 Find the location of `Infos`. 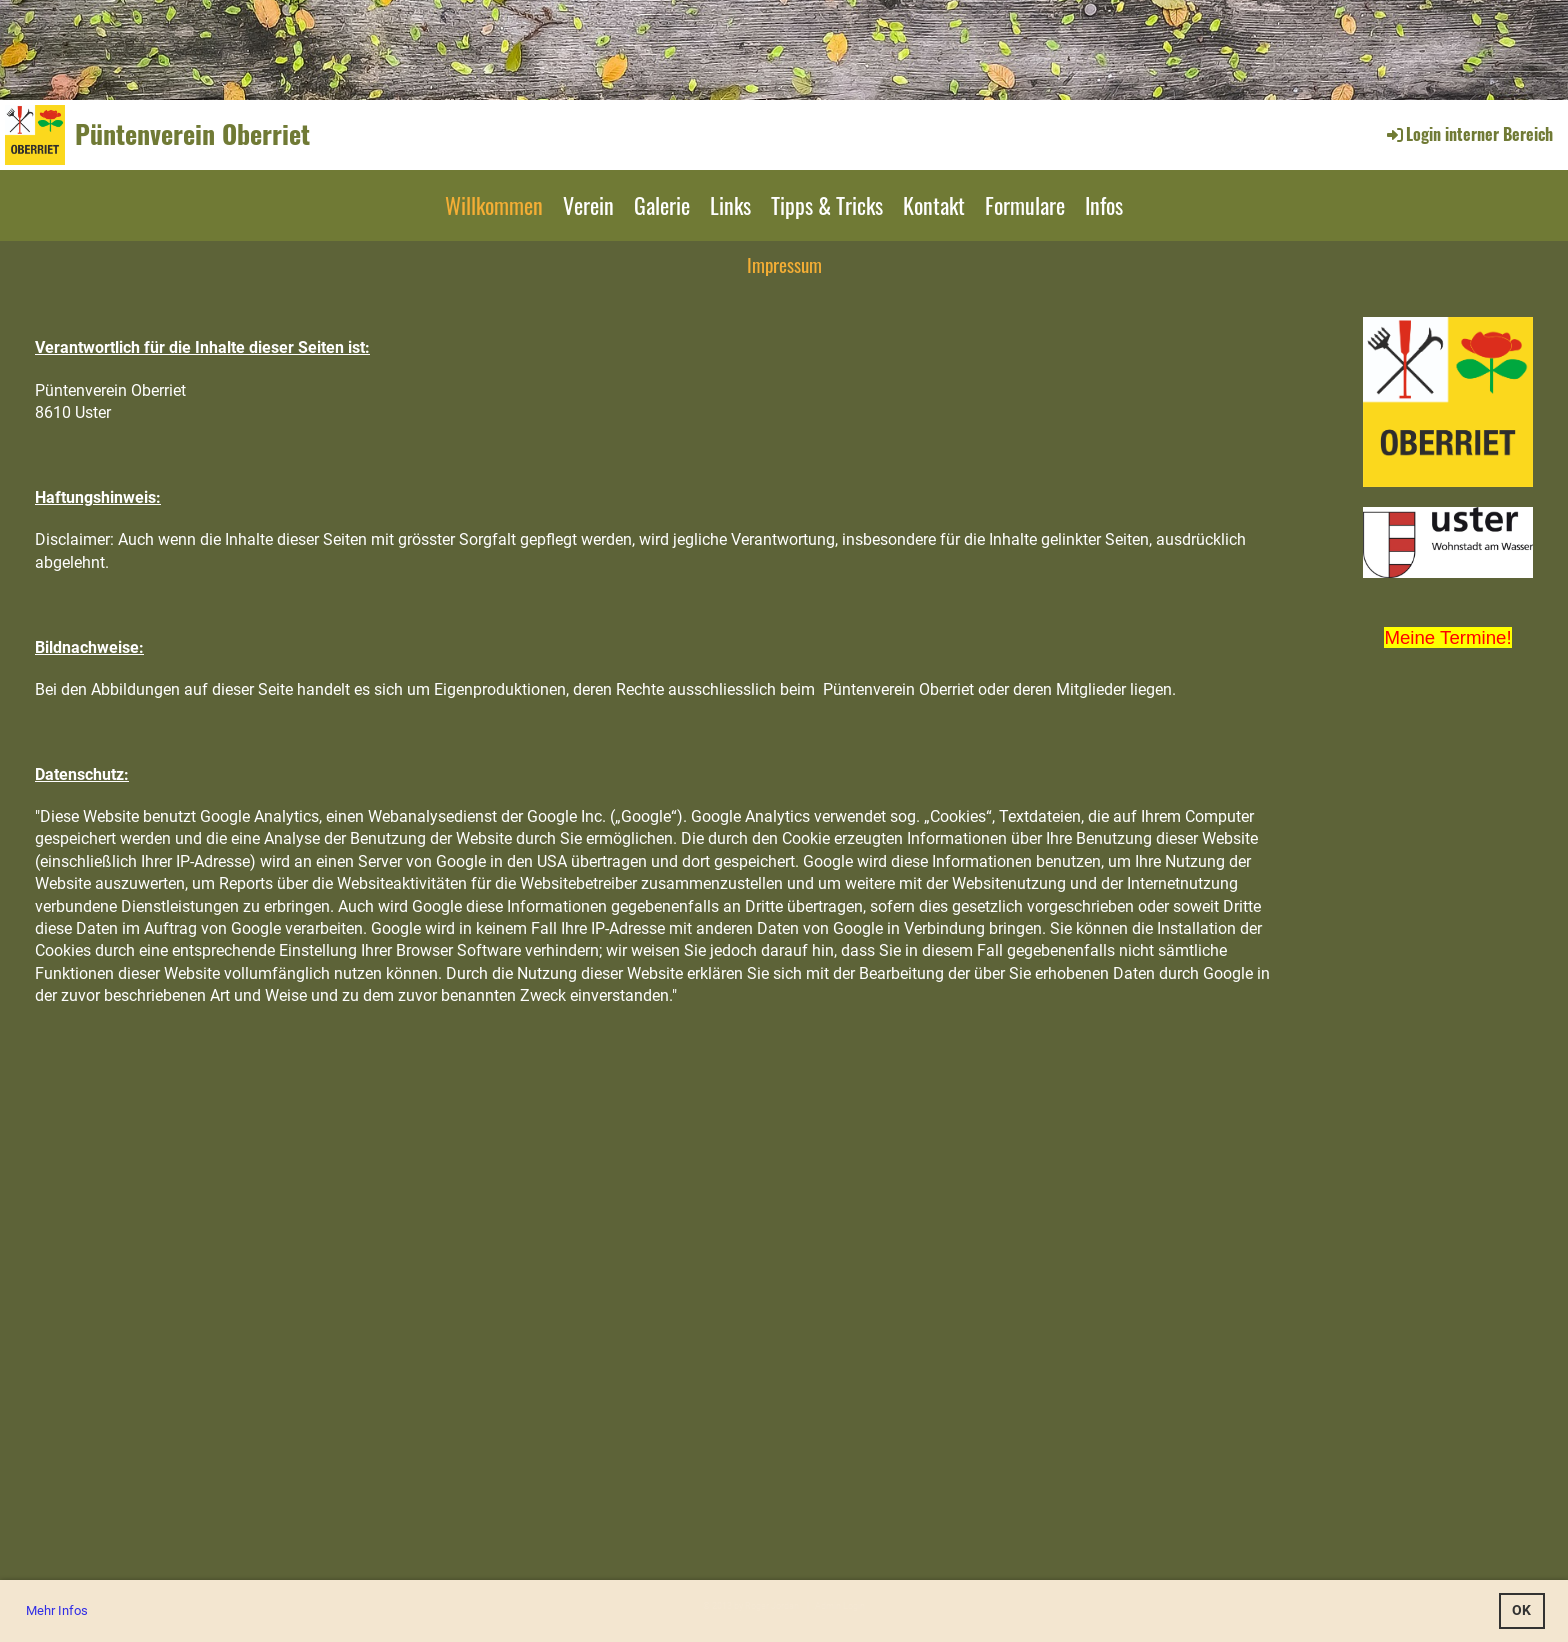

Infos is located at coordinates (1104, 205).